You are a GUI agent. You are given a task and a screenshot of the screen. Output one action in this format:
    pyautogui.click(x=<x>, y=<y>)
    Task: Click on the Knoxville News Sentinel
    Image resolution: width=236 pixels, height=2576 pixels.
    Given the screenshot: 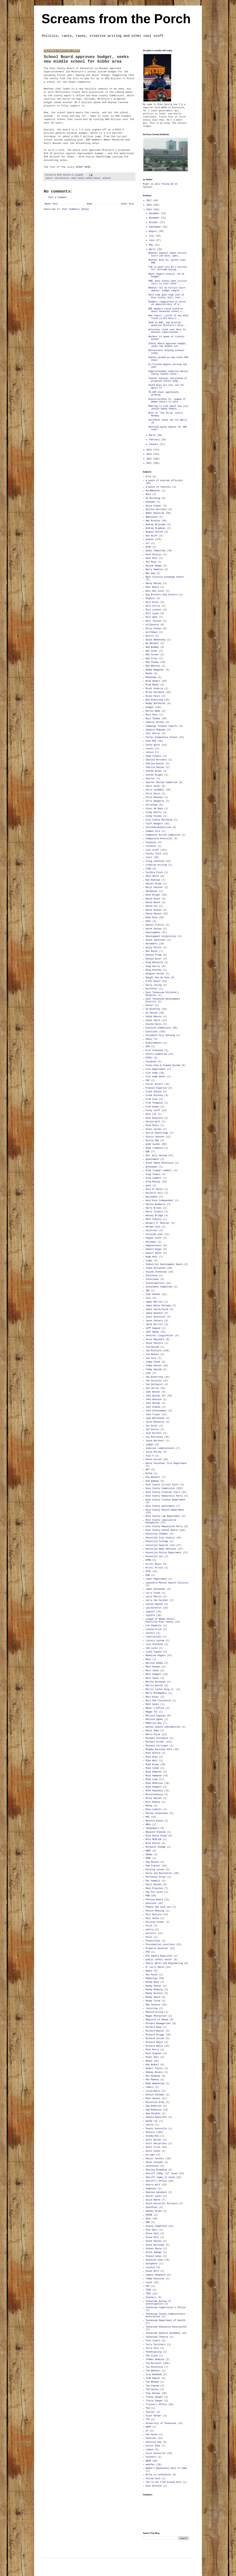 What is the action you would take?
    pyautogui.click(x=161, y=1549)
    